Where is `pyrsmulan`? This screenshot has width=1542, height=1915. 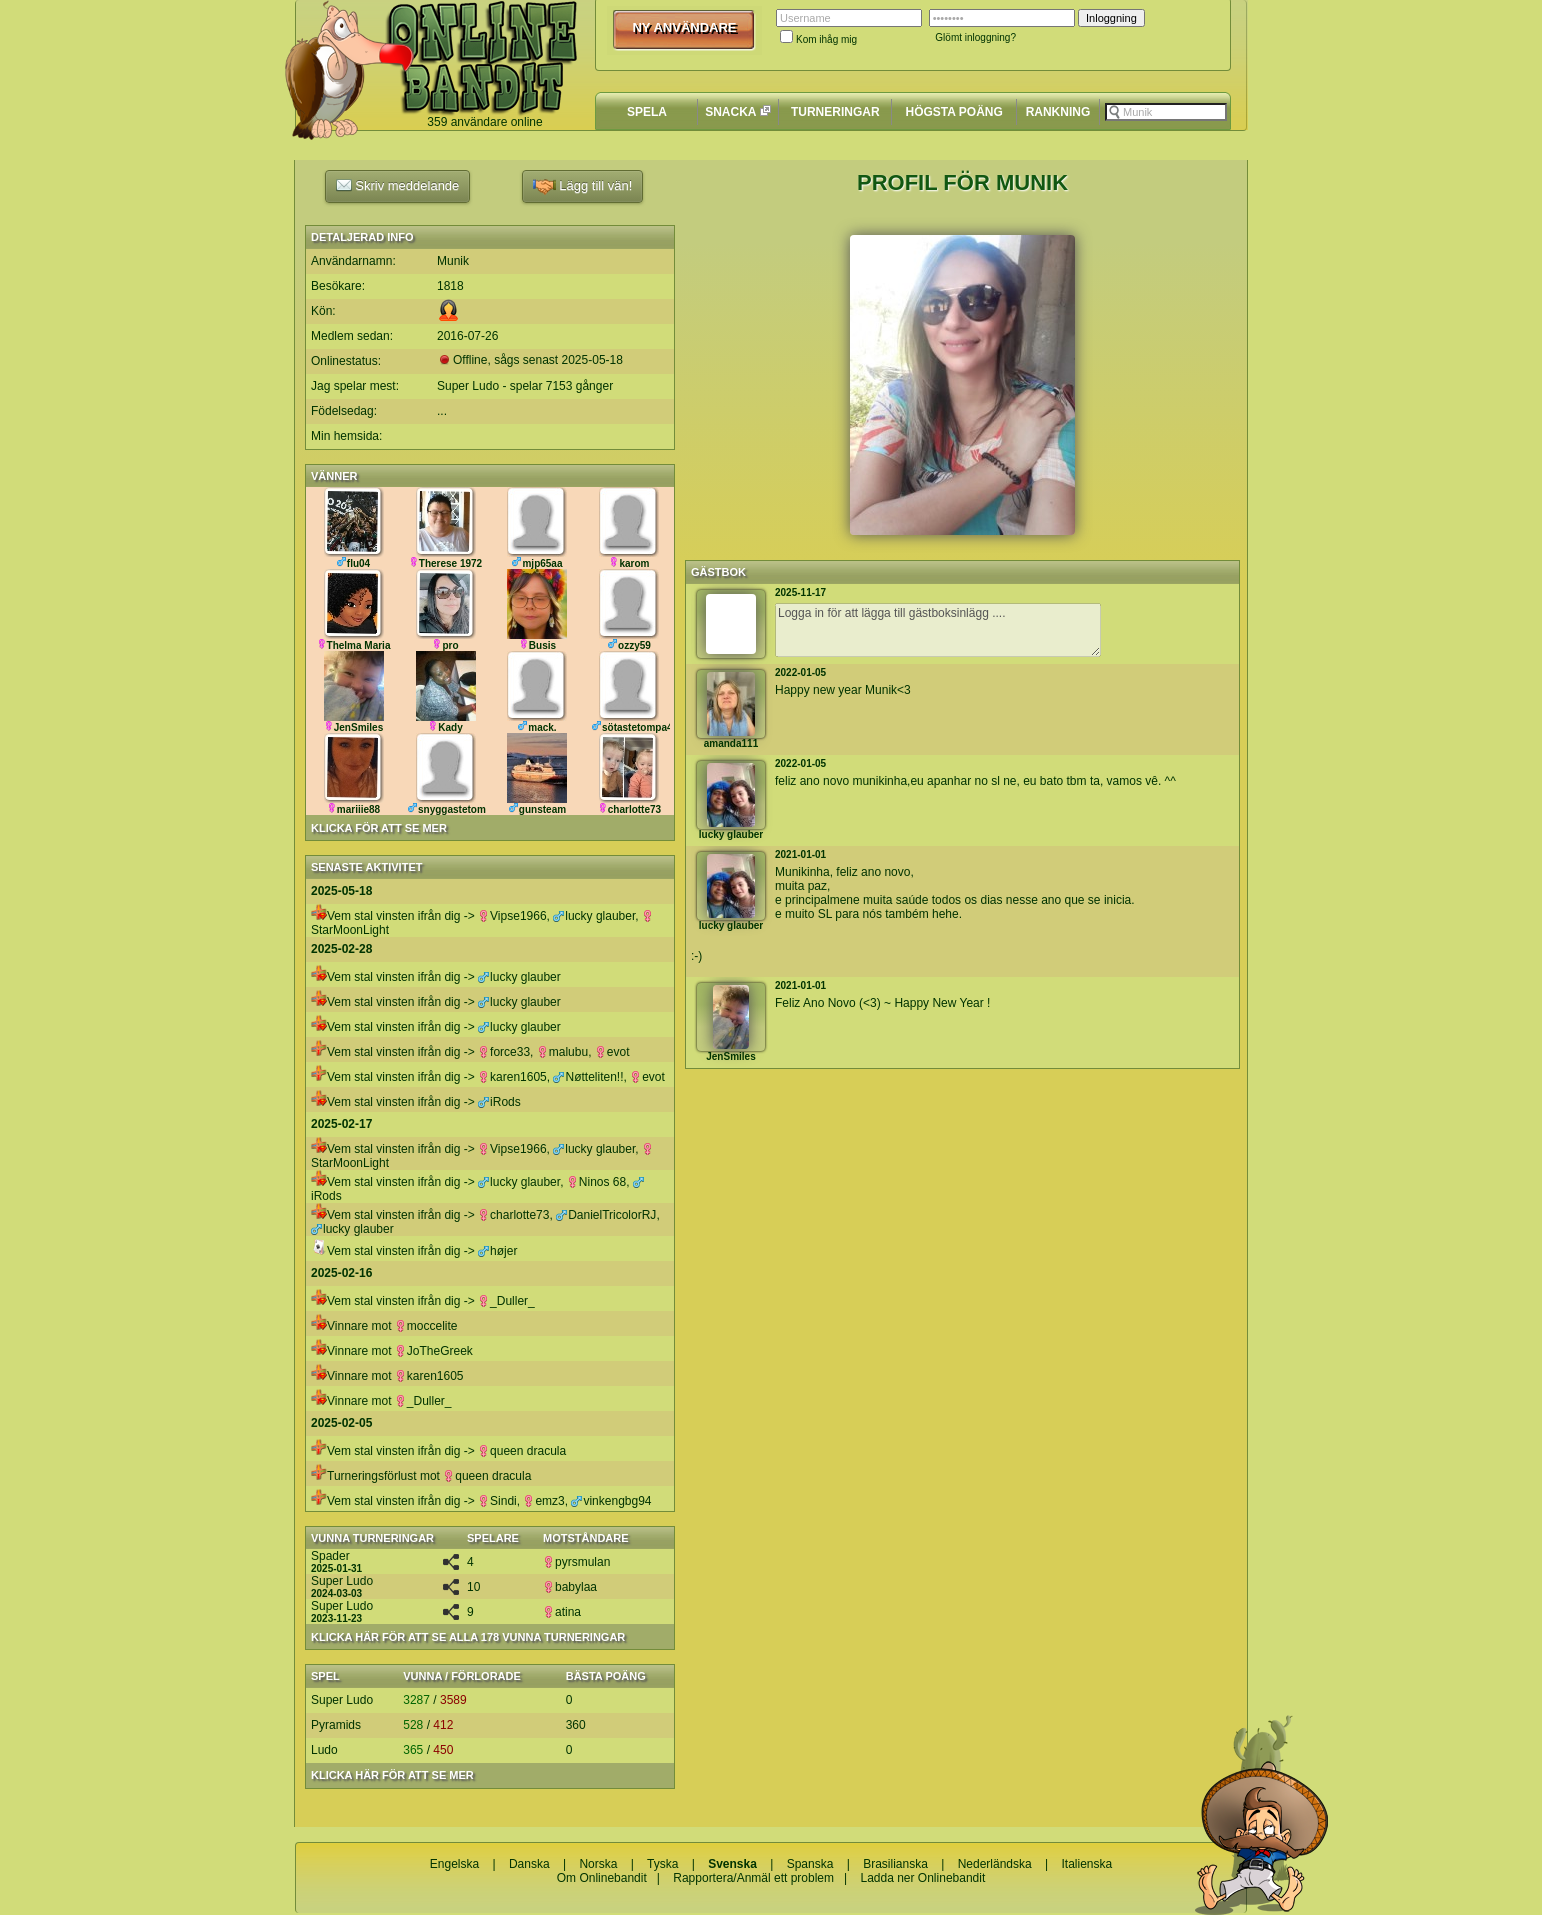
pyrsmulan is located at coordinates (576, 1562).